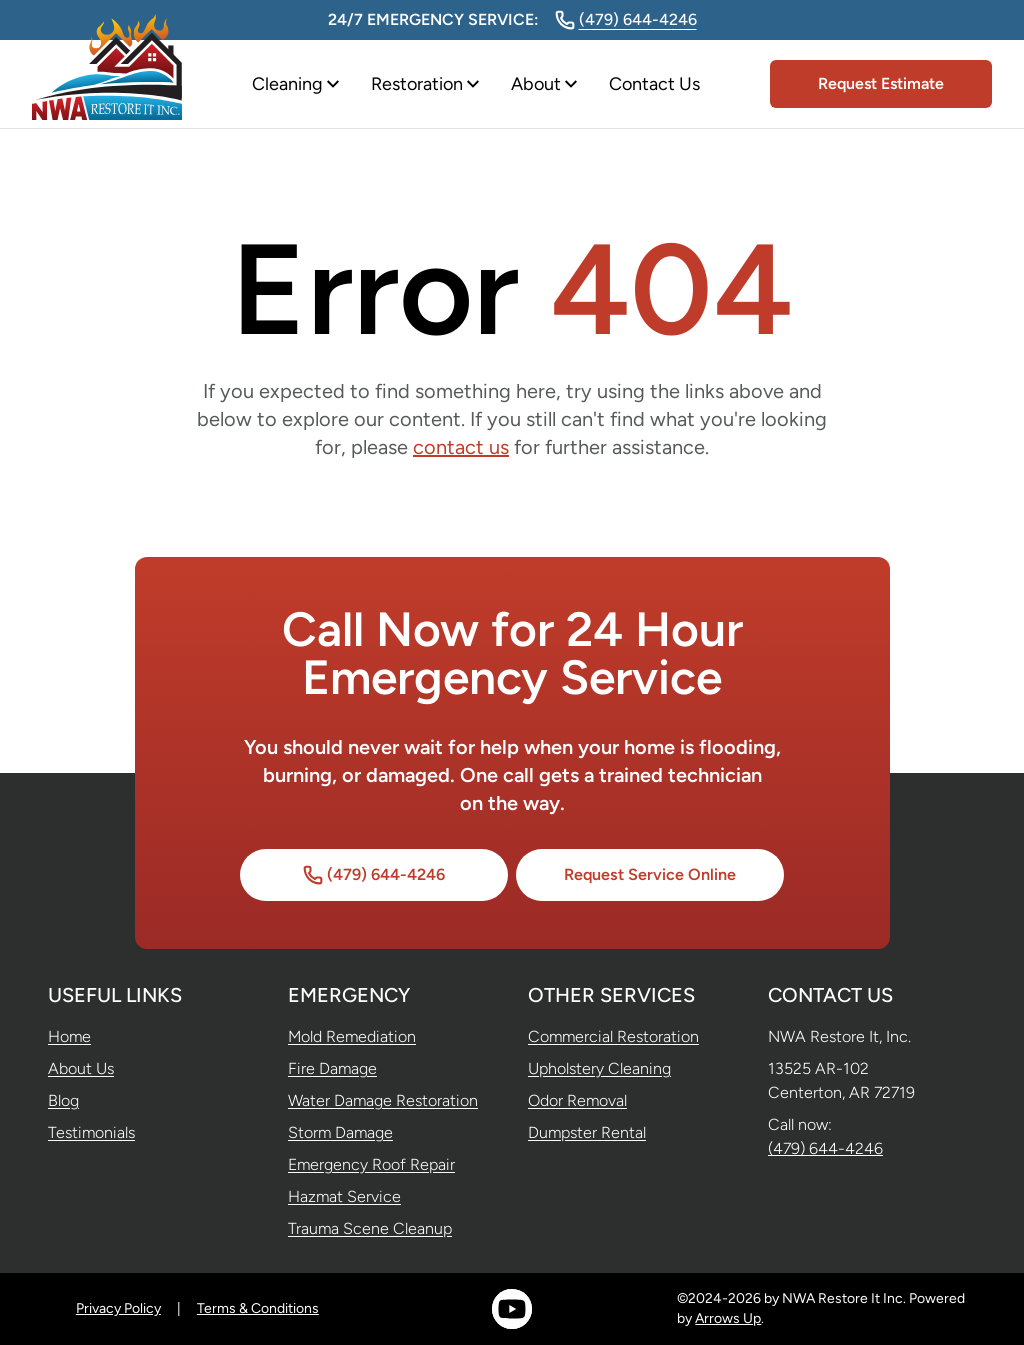  What do you see at coordinates (587, 1132) in the screenshot?
I see `Dumpster Rental` at bounding box center [587, 1132].